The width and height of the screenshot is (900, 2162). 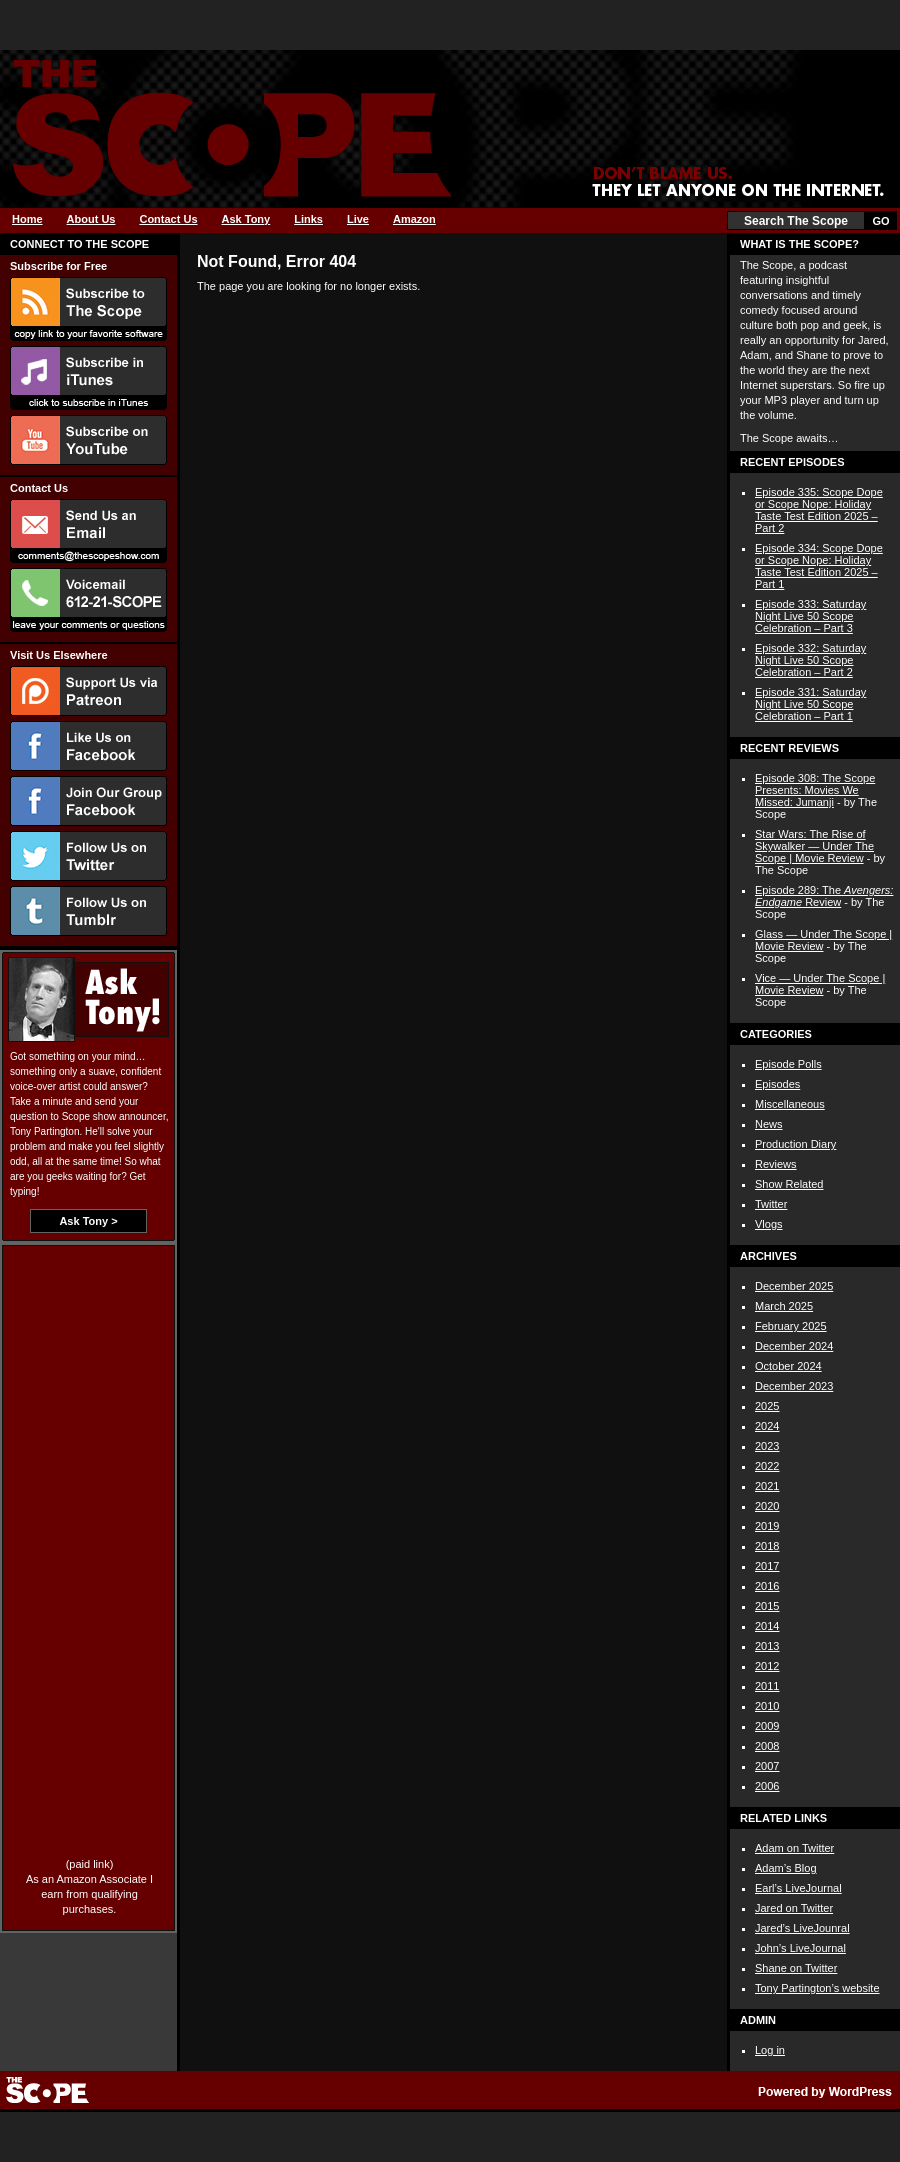 I want to click on Episodes, so click(x=777, y=1084).